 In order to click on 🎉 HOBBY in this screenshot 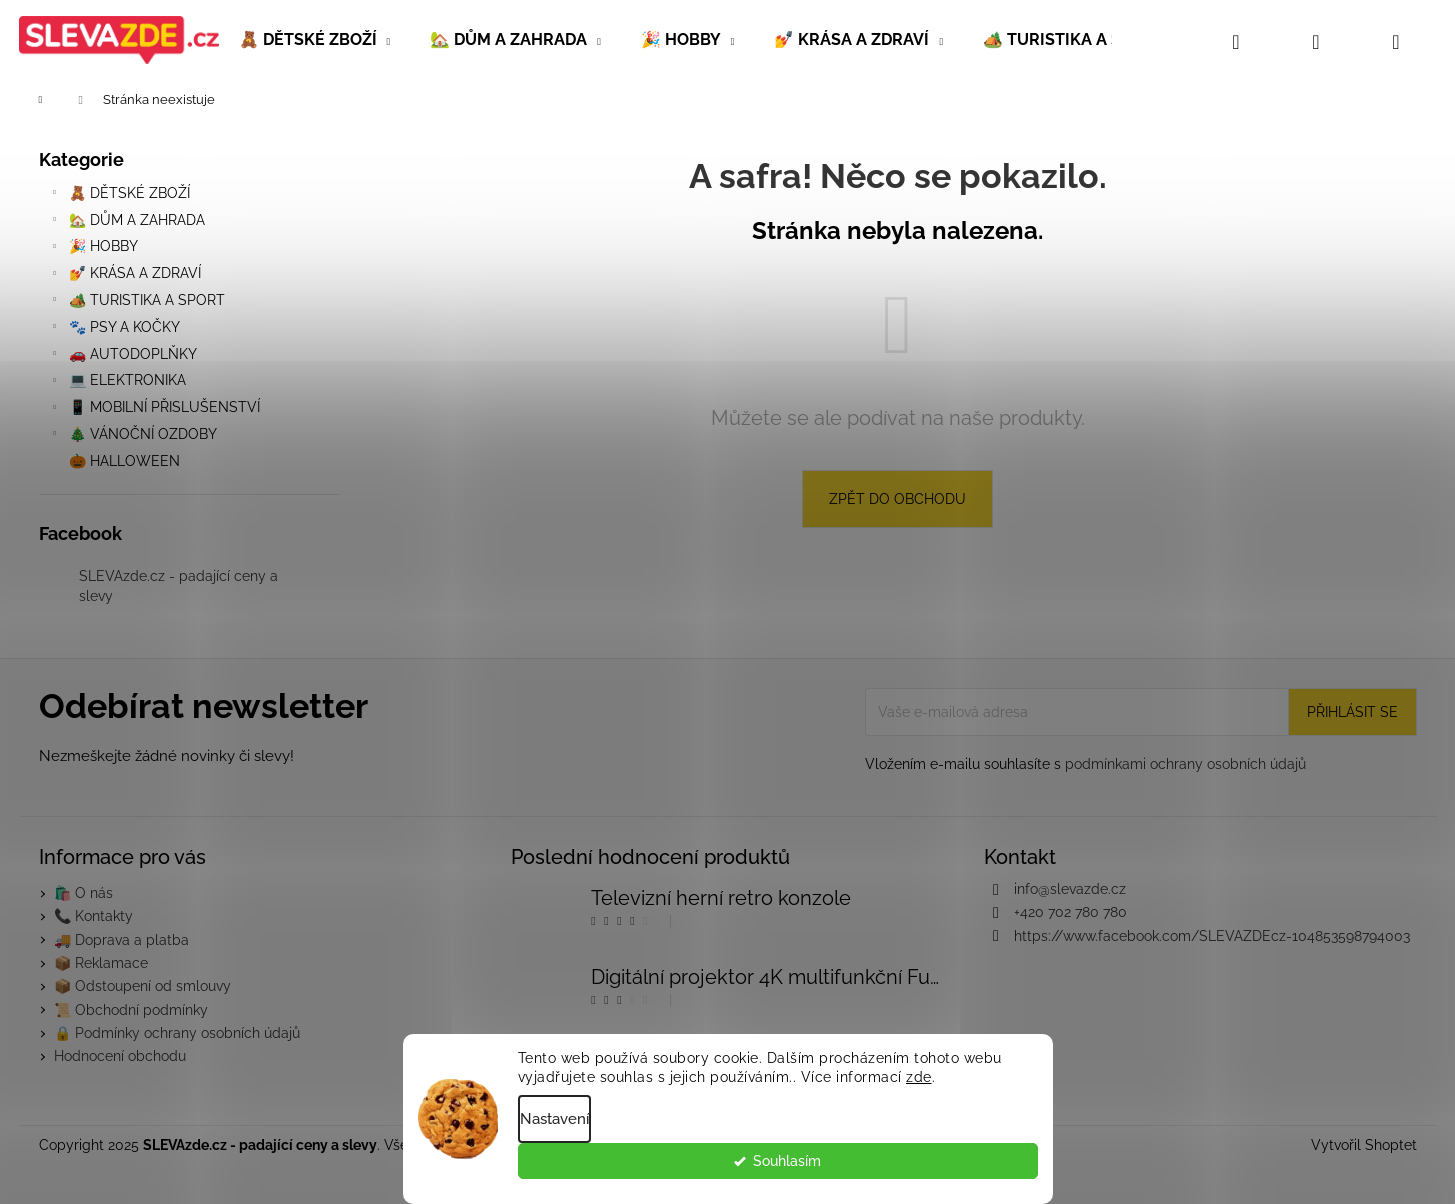, I will do `click(93, 249)`.